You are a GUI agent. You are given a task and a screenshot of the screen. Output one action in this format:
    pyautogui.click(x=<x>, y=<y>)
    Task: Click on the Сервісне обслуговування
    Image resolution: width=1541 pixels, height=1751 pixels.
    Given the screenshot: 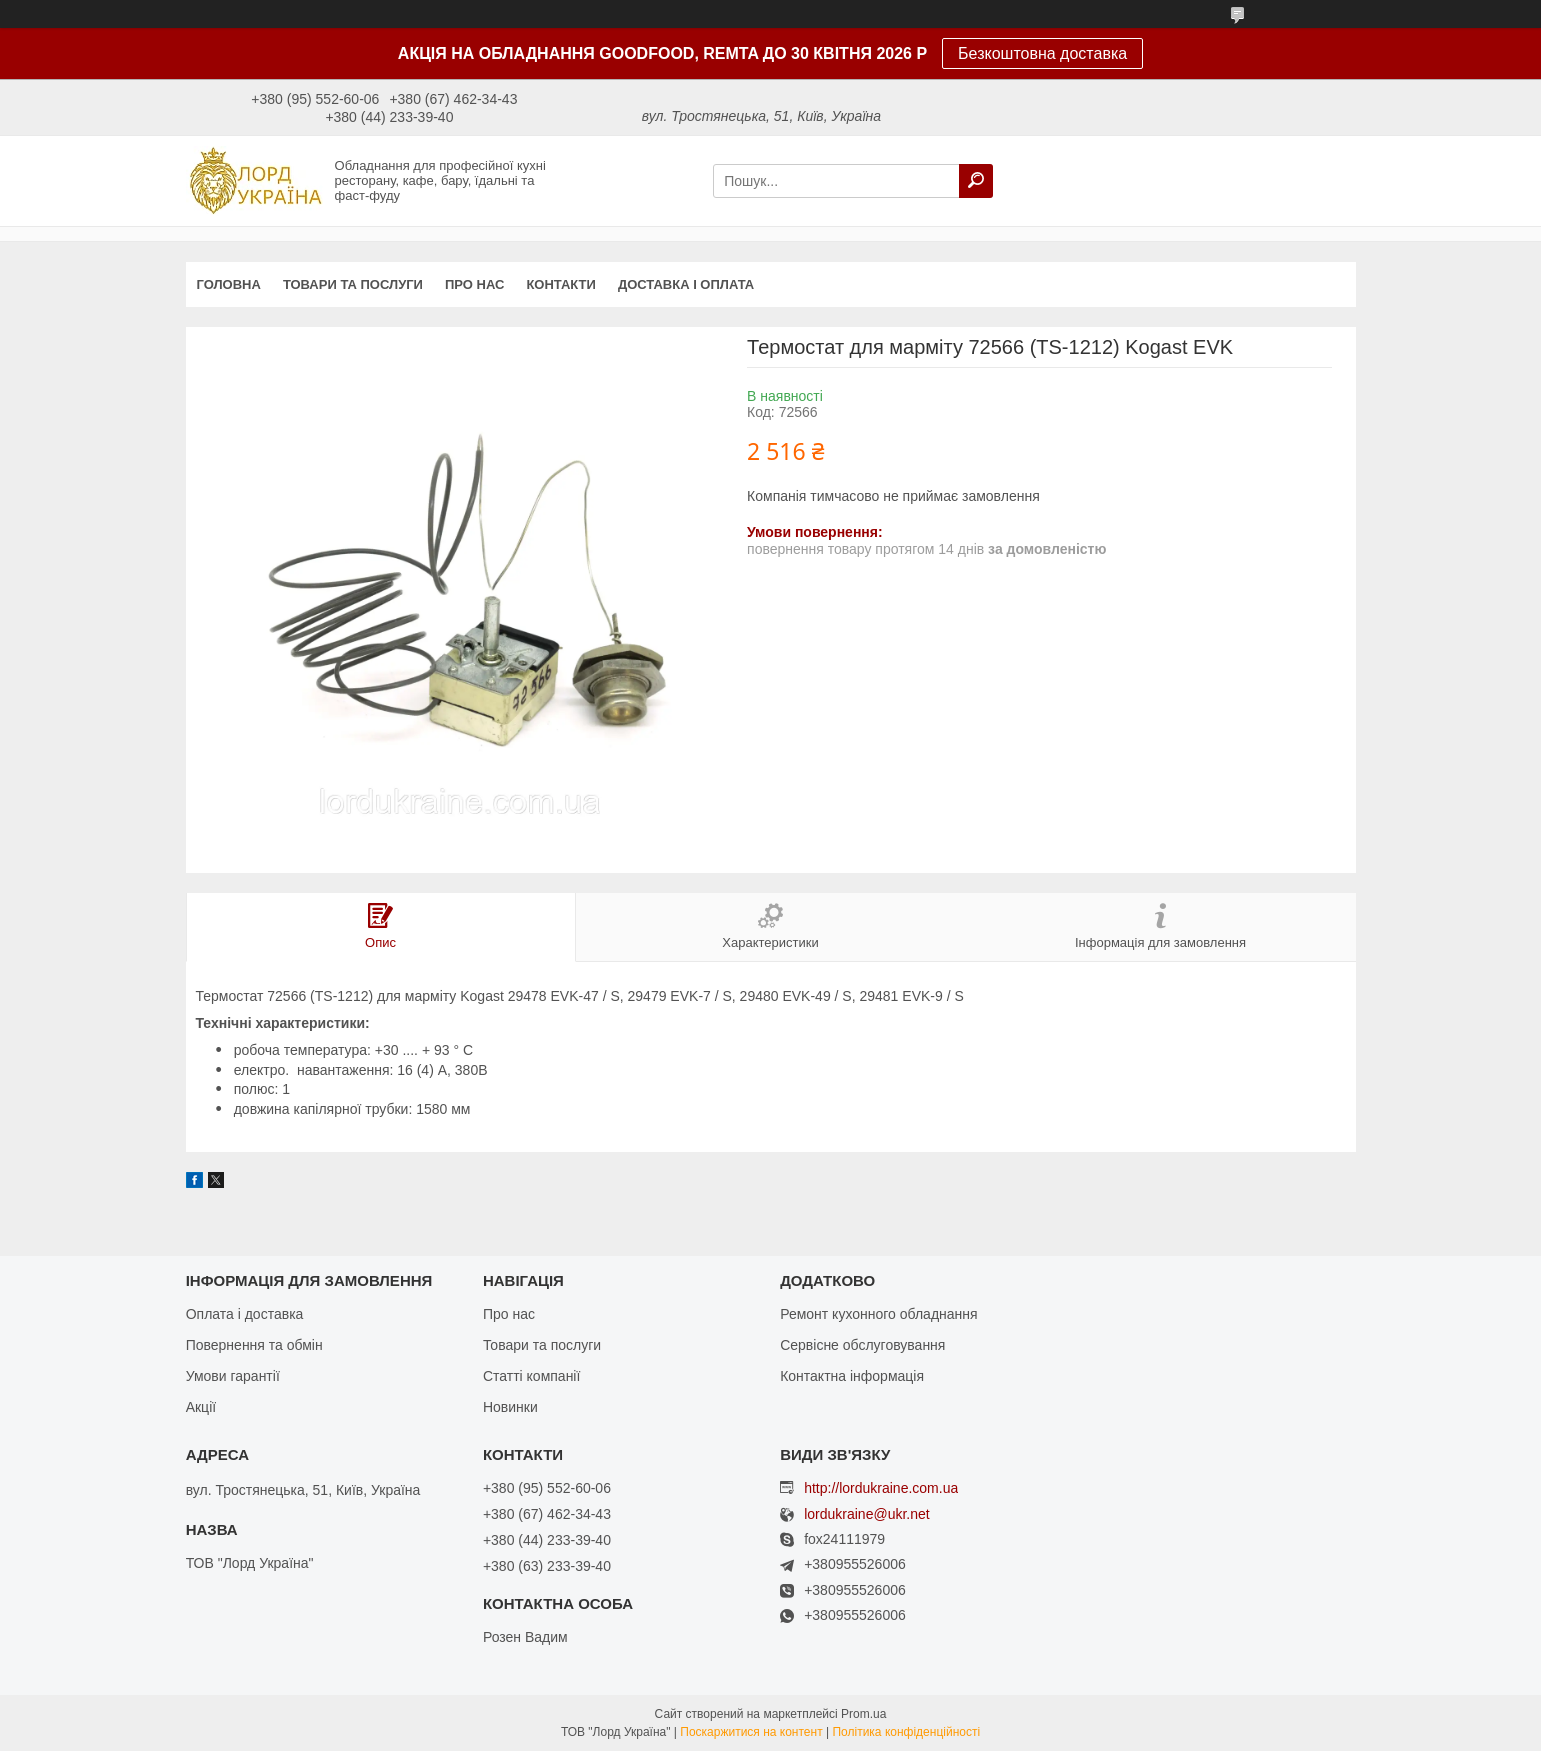 What is the action you would take?
    pyautogui.click(x=862, y=1345)
    